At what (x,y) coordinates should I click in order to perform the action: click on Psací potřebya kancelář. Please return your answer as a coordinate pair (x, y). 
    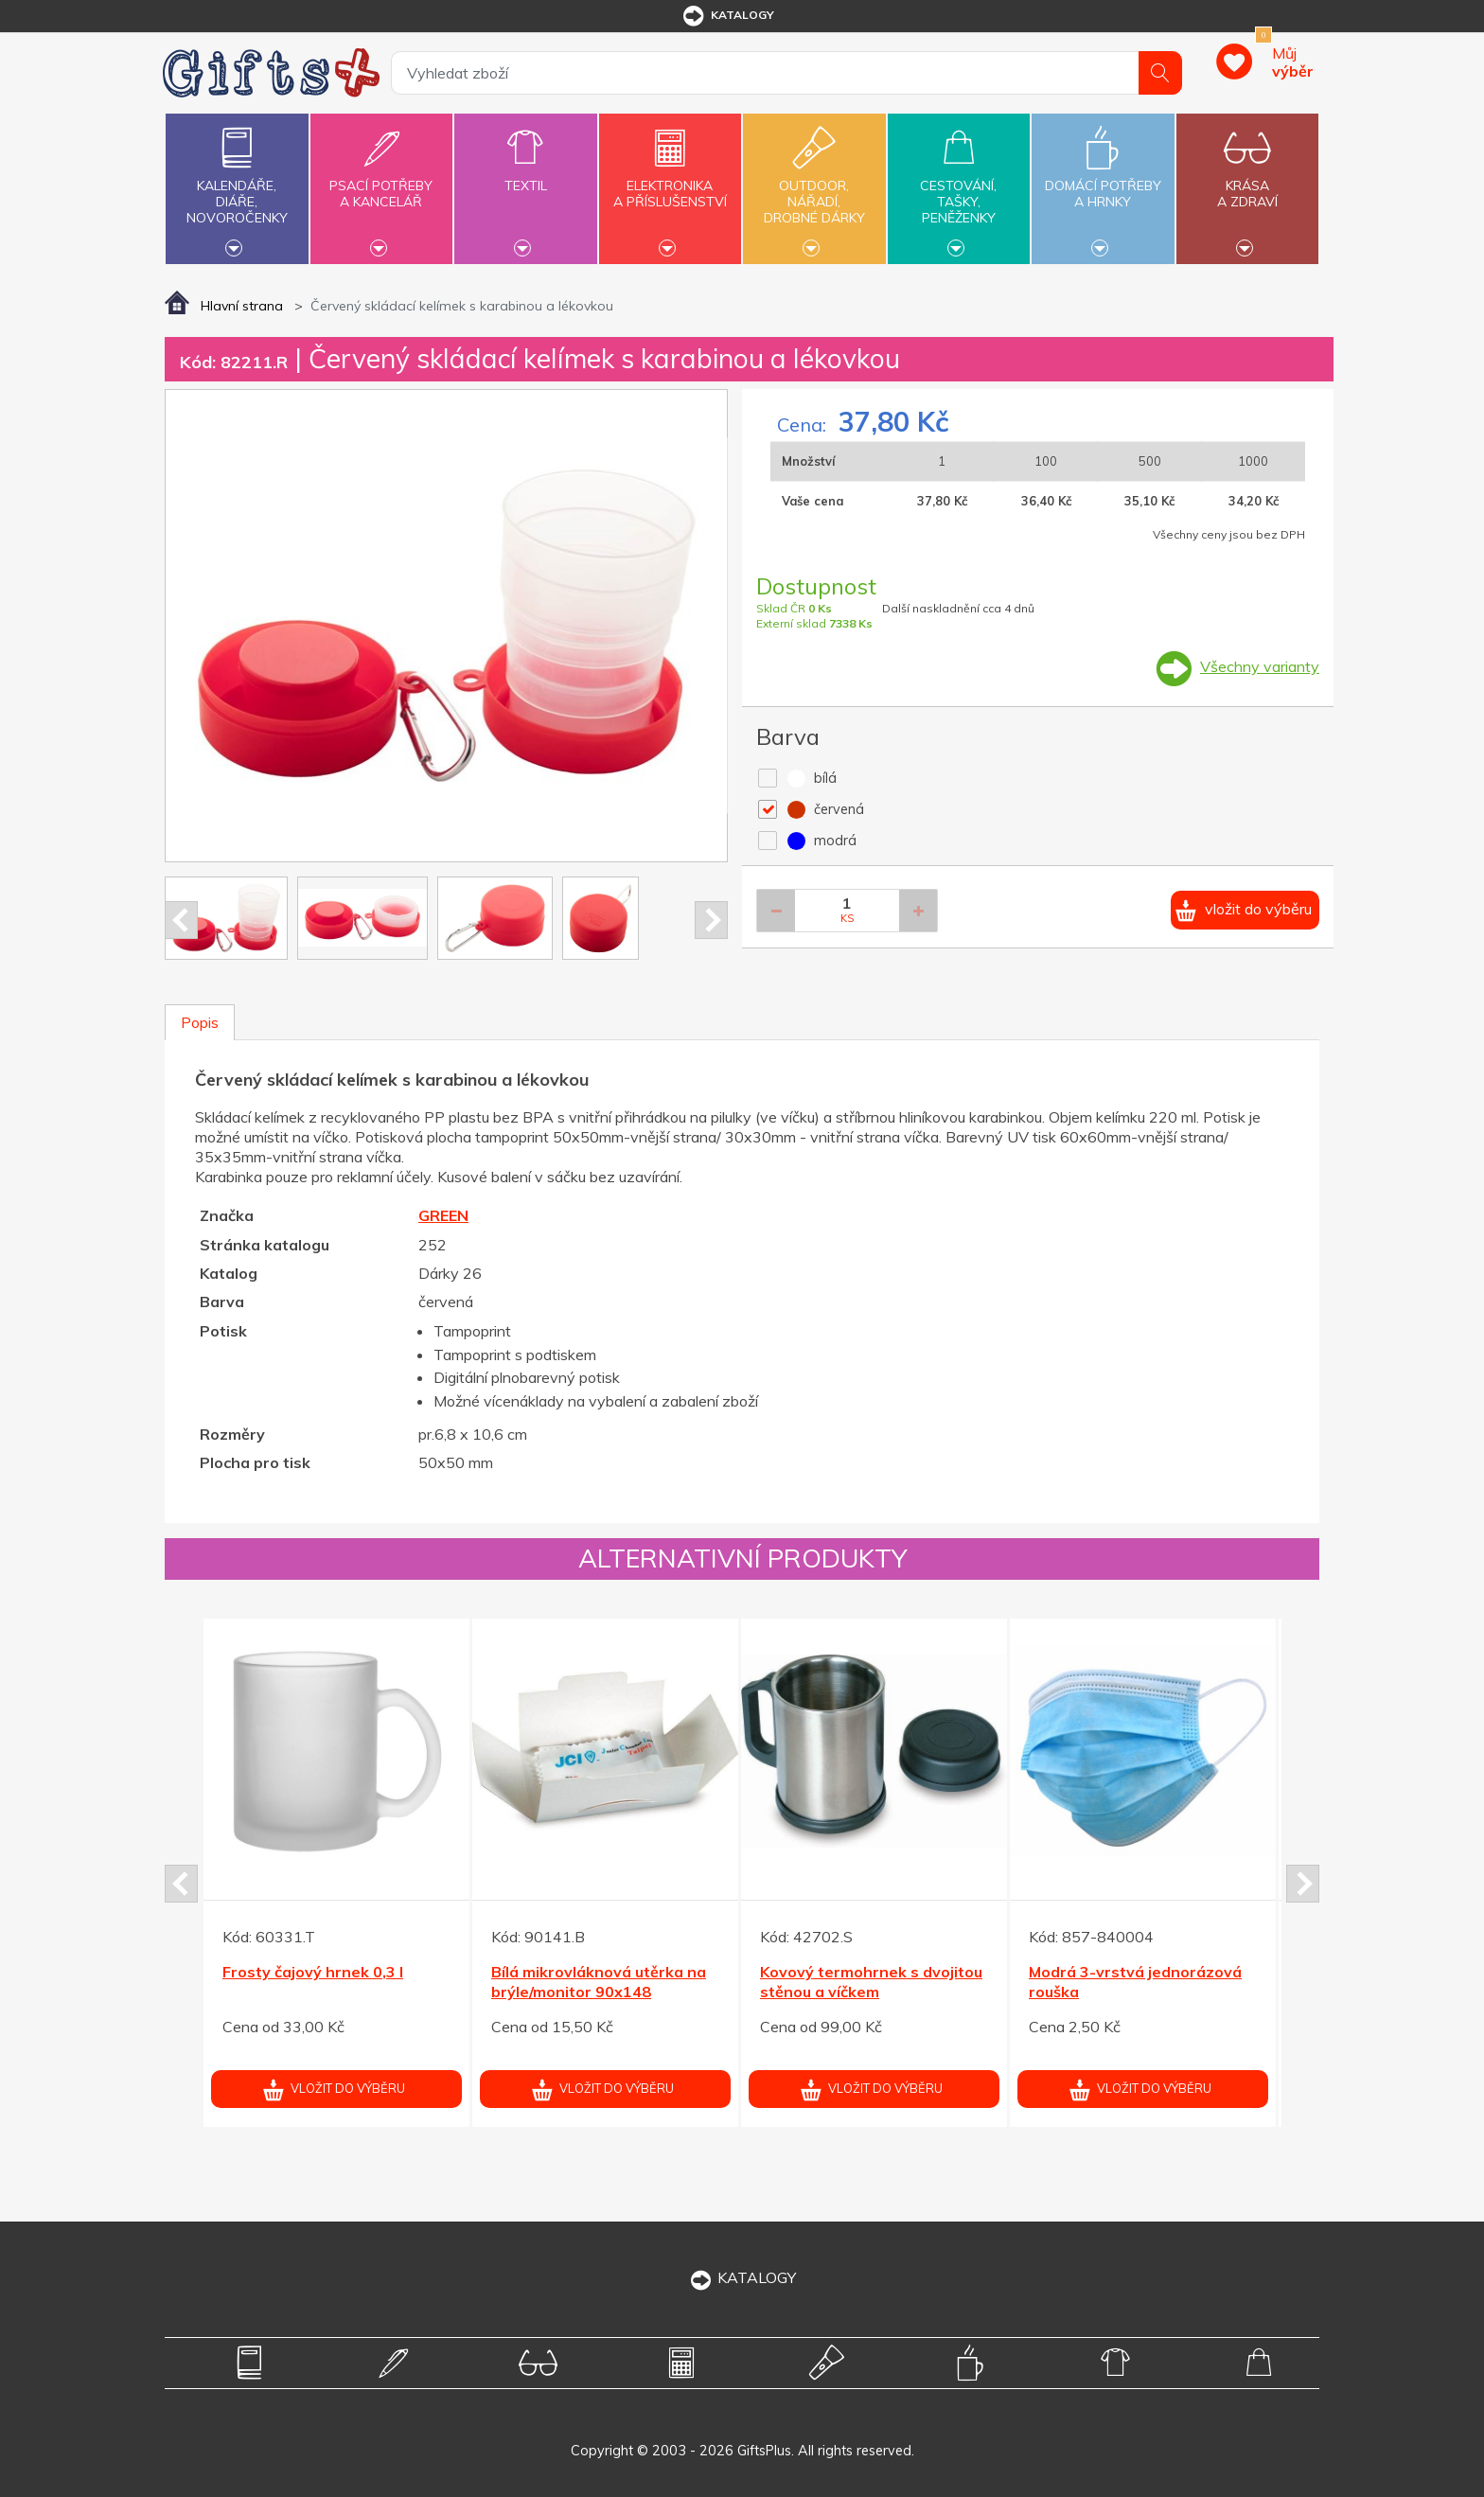
    Looking at the image, I should click on (381, 182).